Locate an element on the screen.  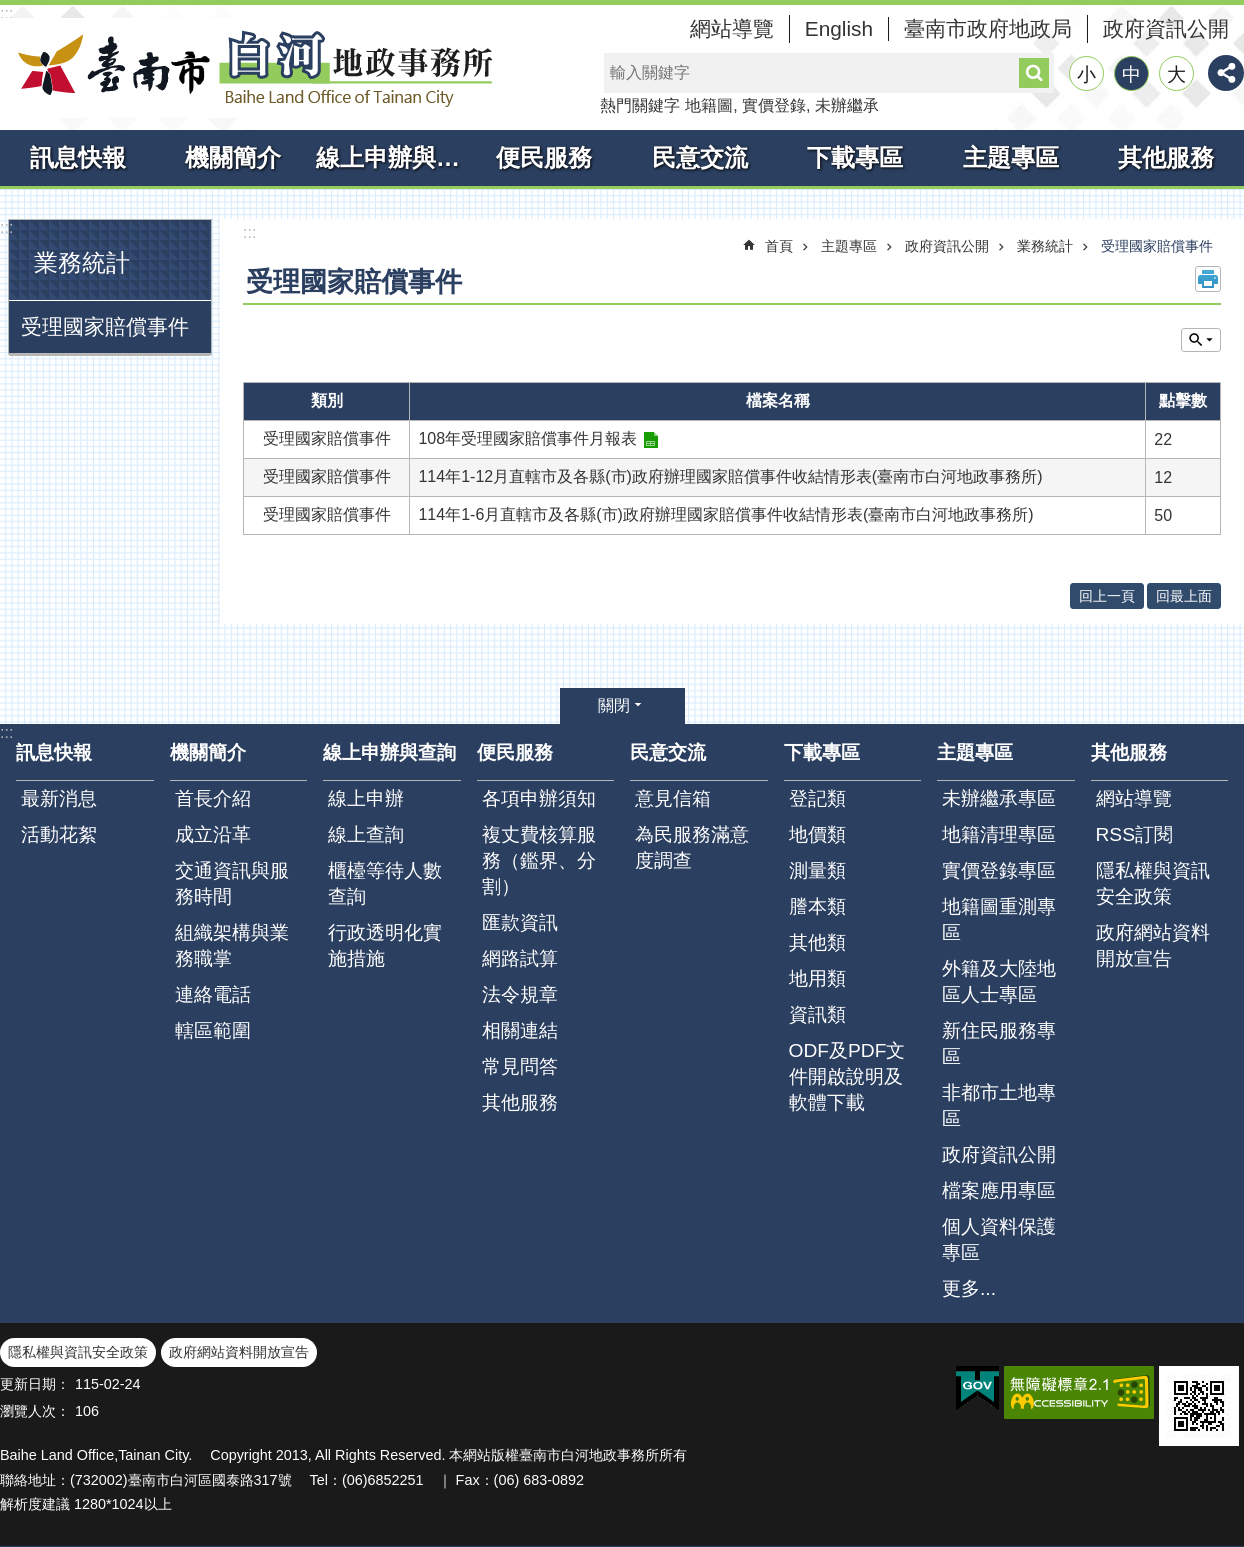
地籍圖重測專區 is located at coordinates (999, 919).